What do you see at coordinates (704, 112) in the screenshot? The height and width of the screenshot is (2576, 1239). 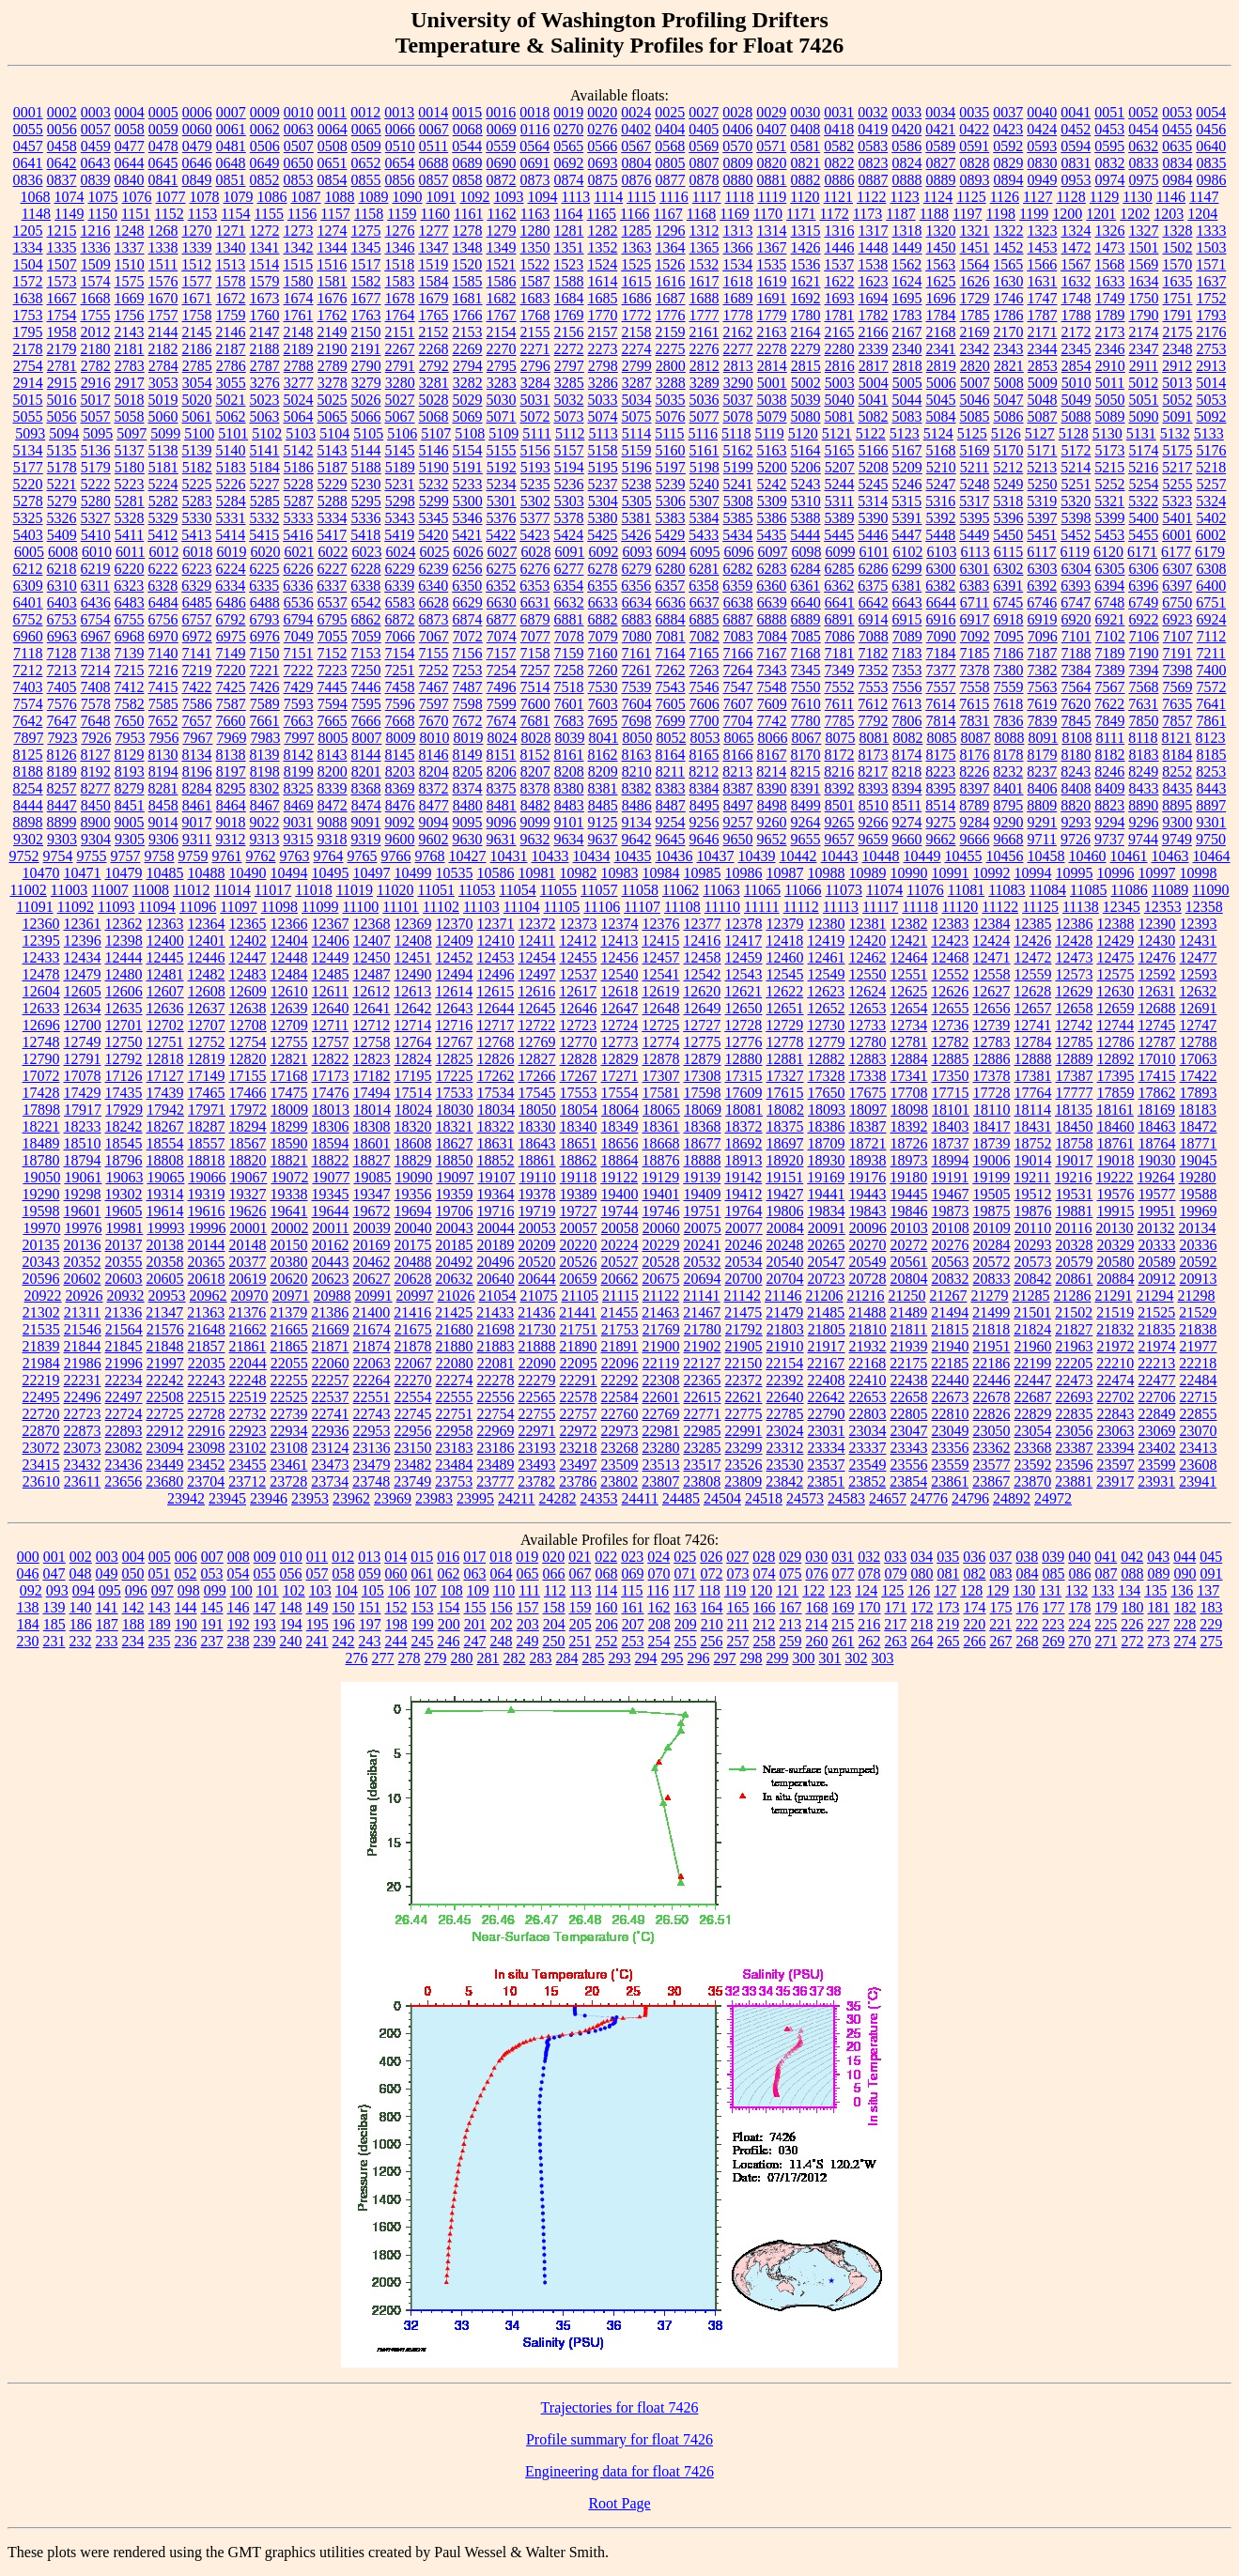 I see `0027` at bounding box center [704, 112].